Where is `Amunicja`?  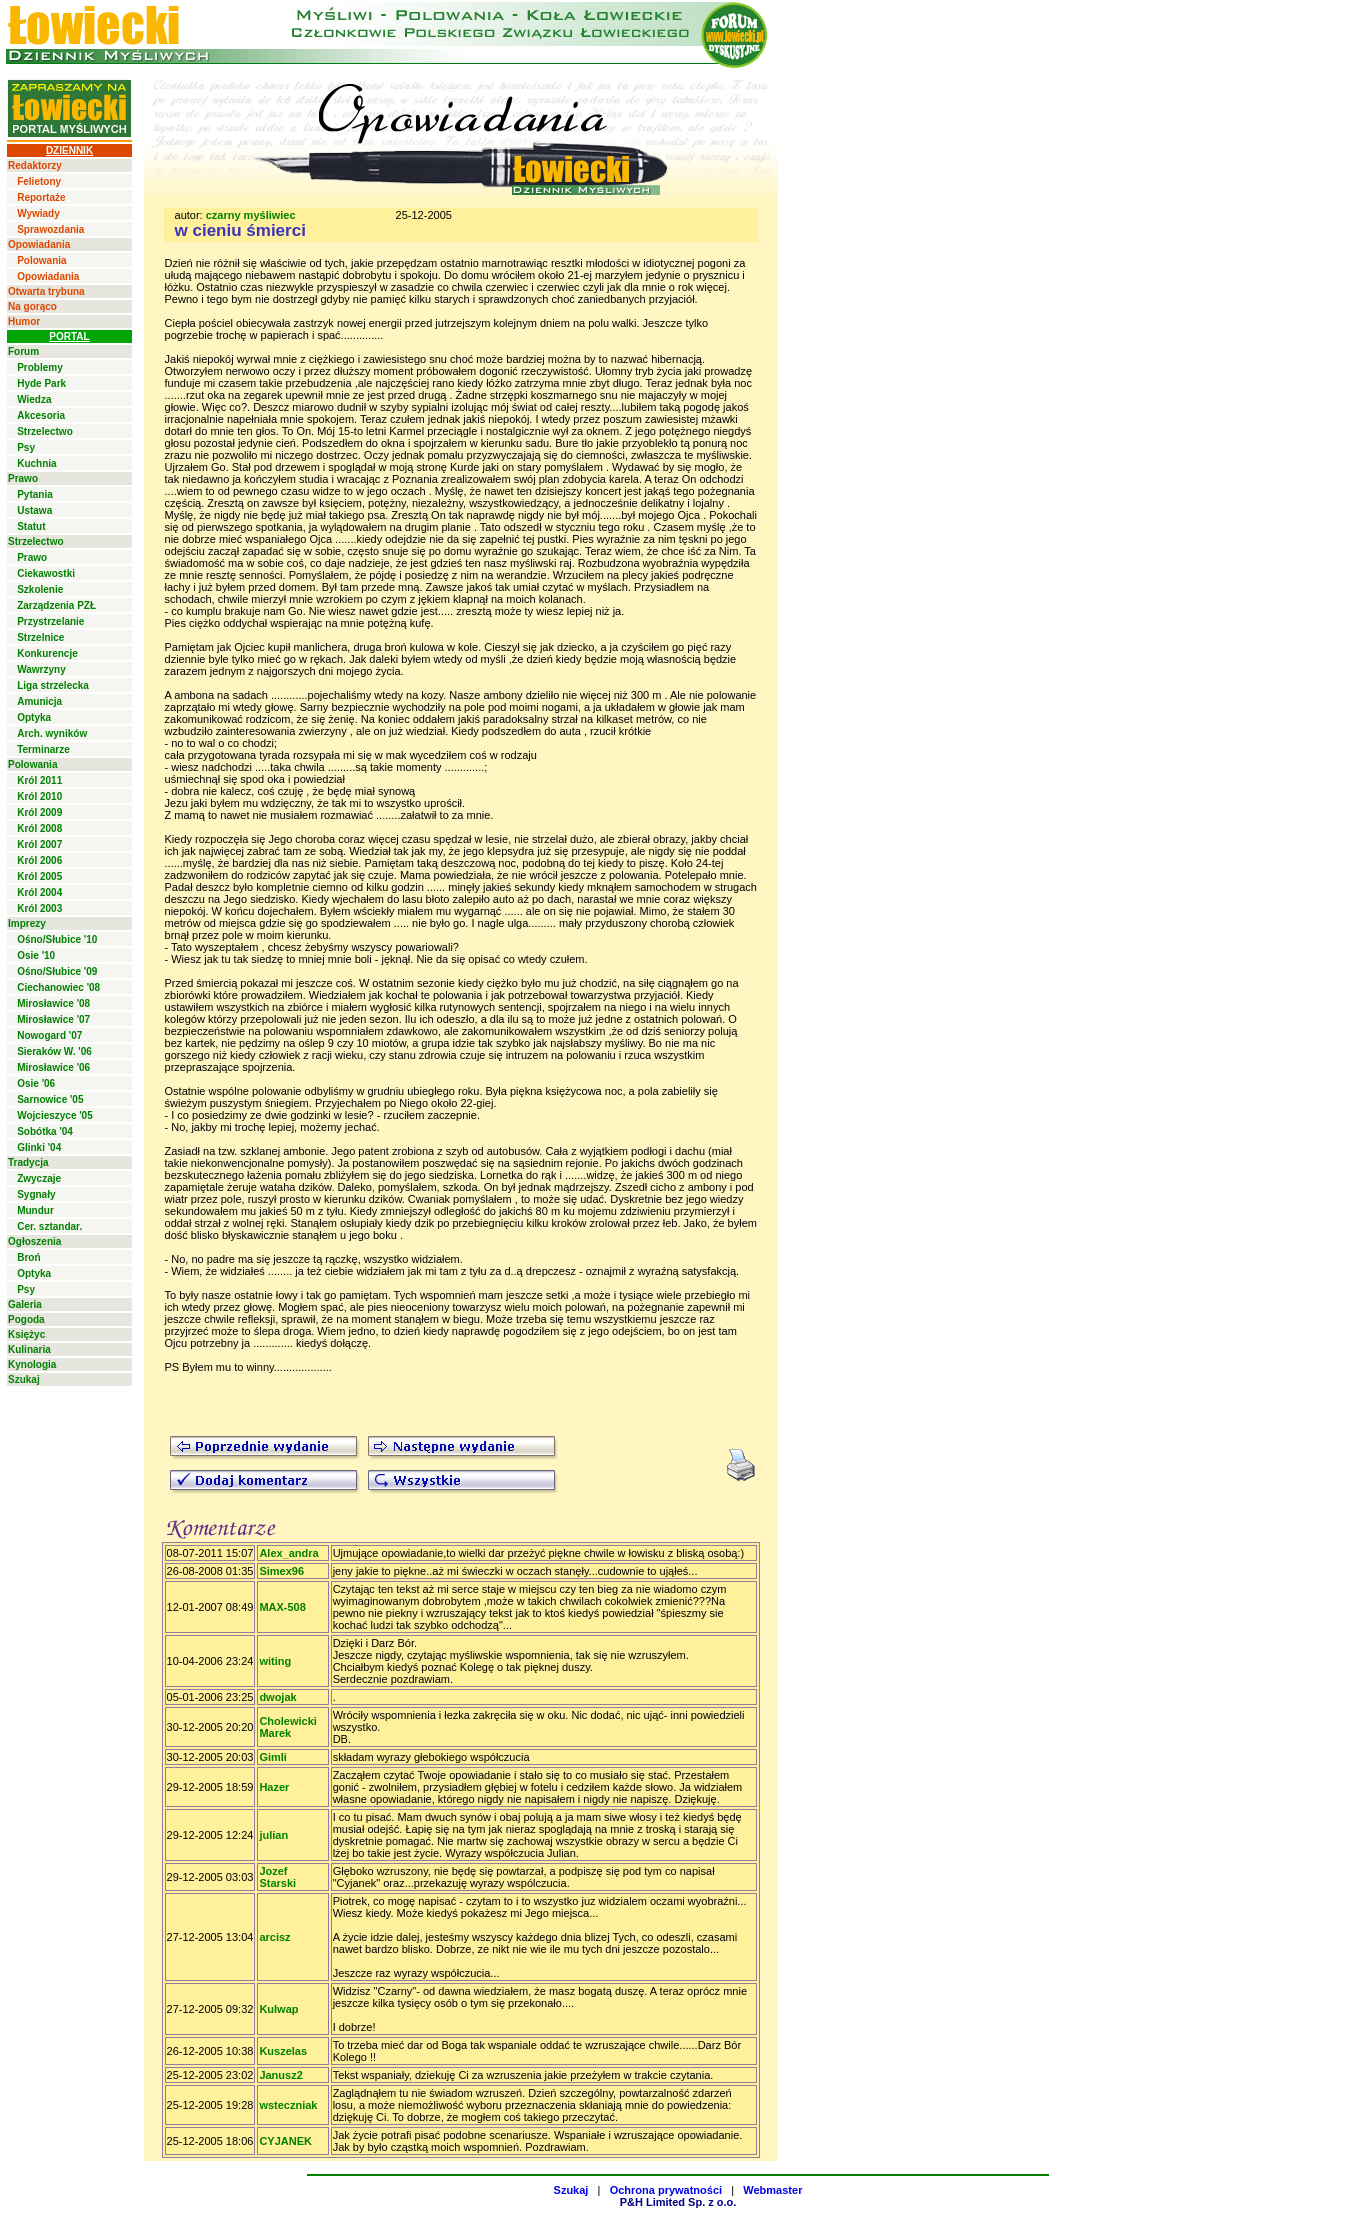 Amunicja is located at coordinates (39, 701).